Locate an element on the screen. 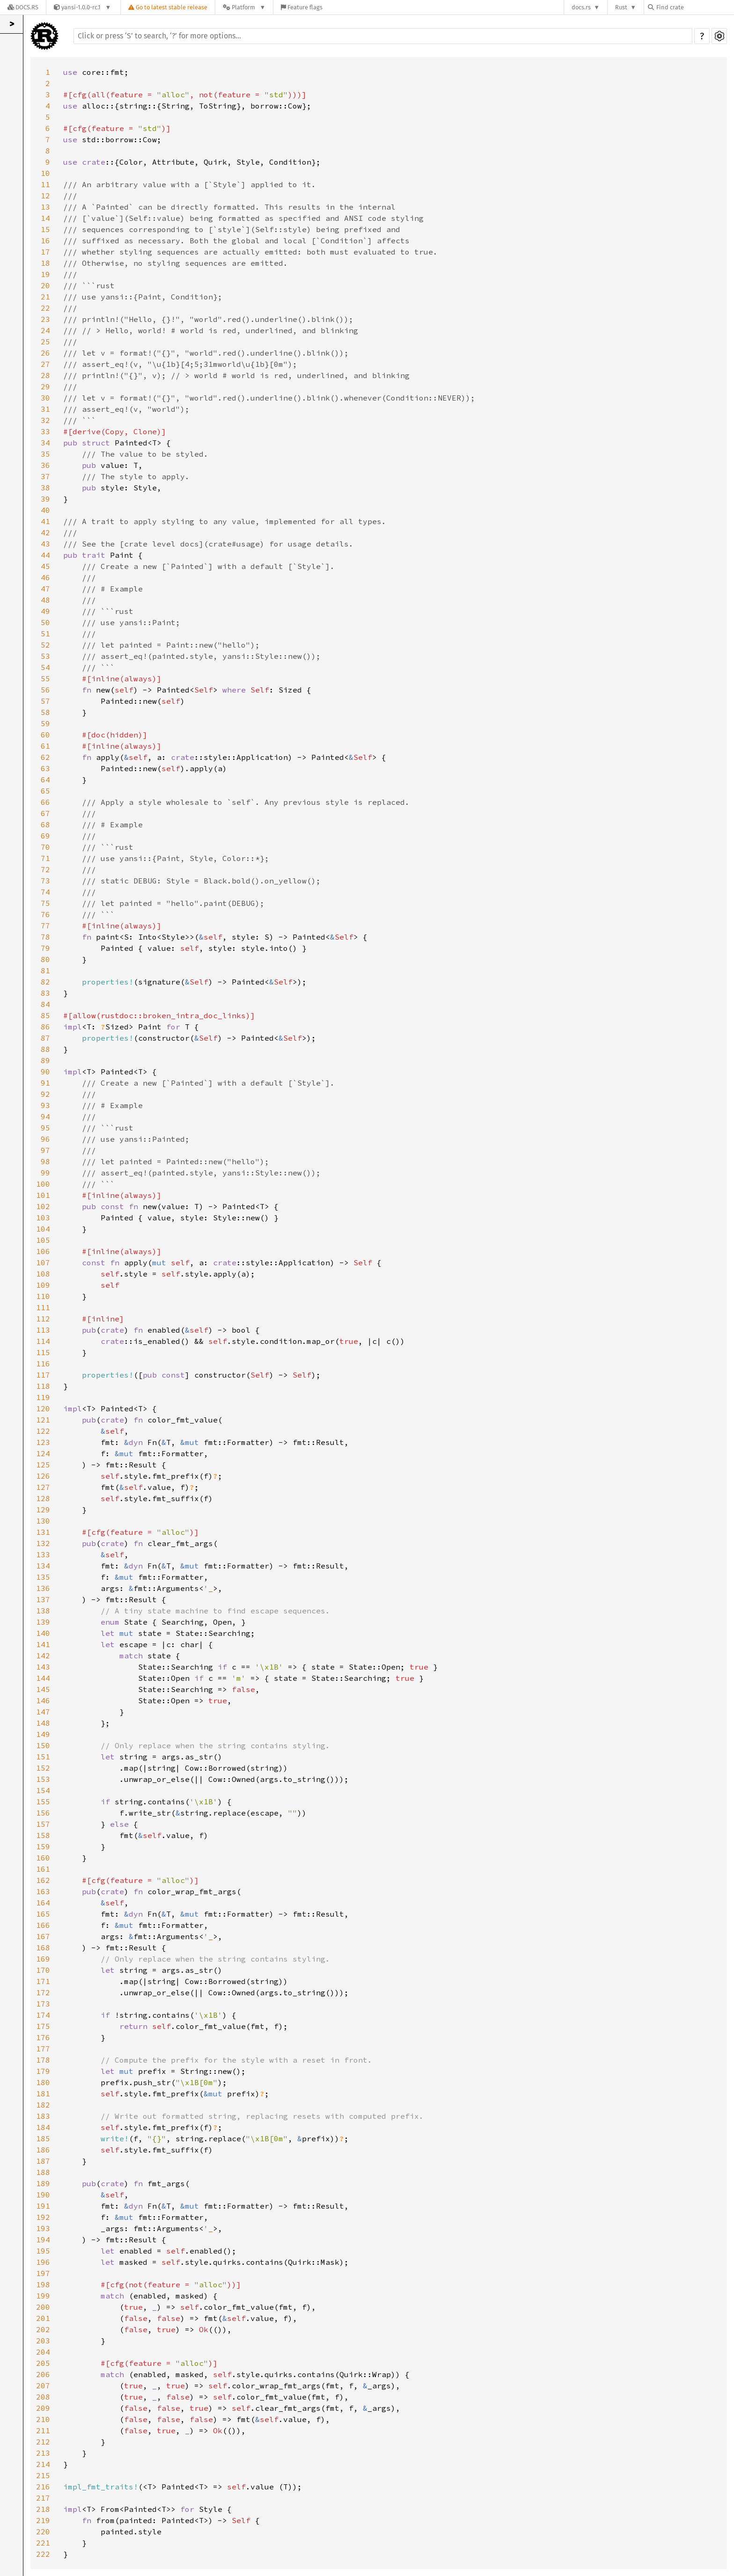  13 is located at coordinates (45, 207).